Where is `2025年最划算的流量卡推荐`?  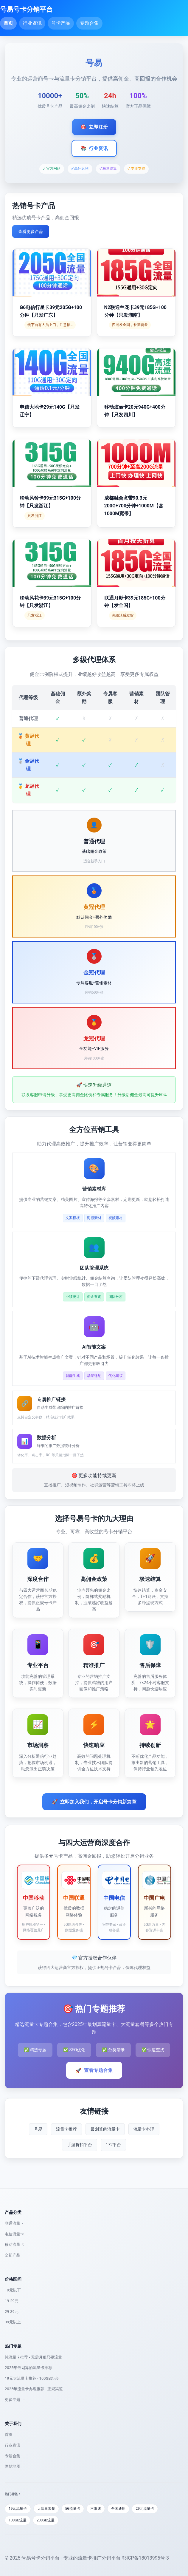
2025年最划算的流量卡推荐 is located at coordinates (28, 2367).